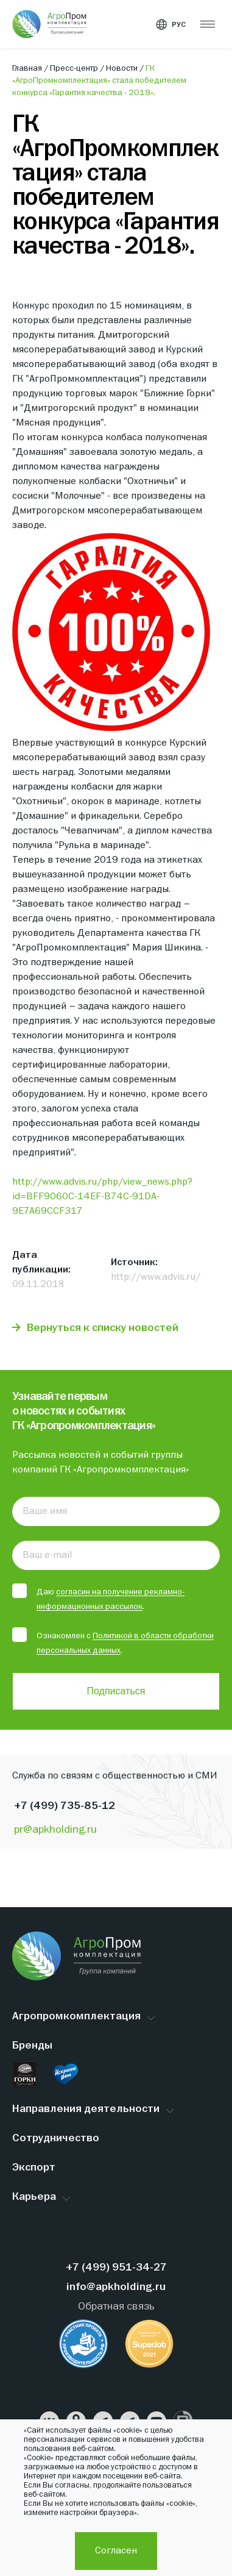 Image resolution: width=232 pixels, height=2576 pixels. Describe the element at coordinates (102, 1328) in the screenshot. I see `Вернуться к списку новостей` at that location.